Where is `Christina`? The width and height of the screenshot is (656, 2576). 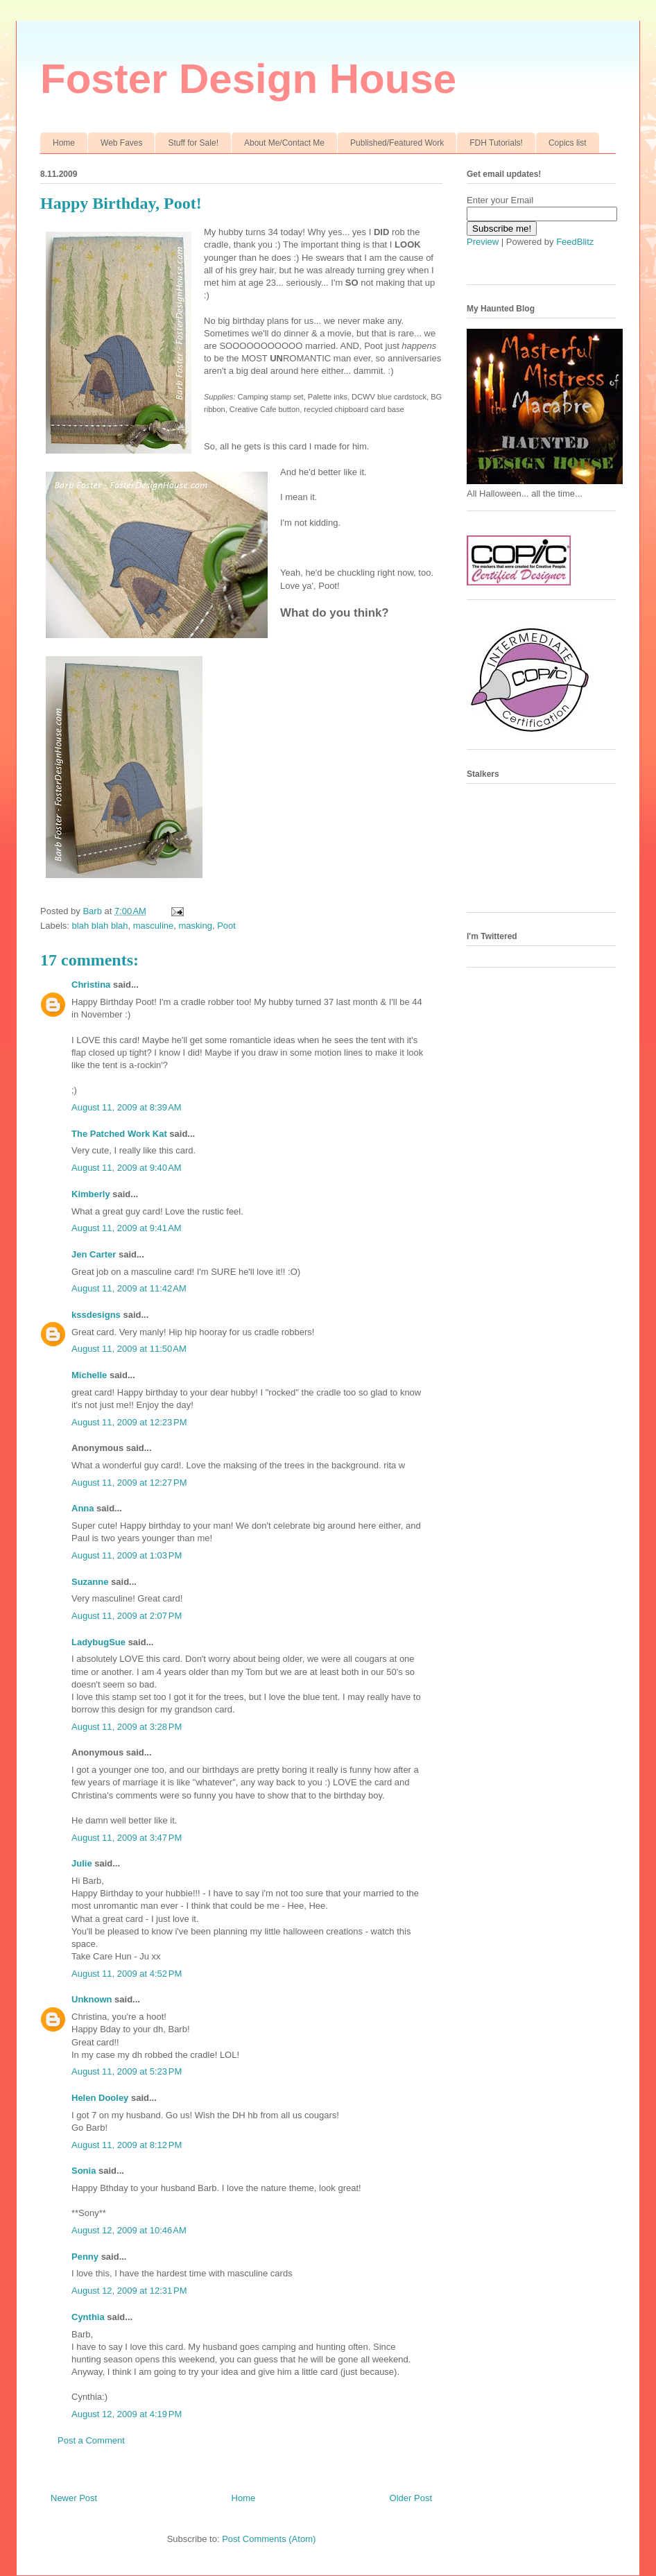
Christina is located at coordinates (90, 984).